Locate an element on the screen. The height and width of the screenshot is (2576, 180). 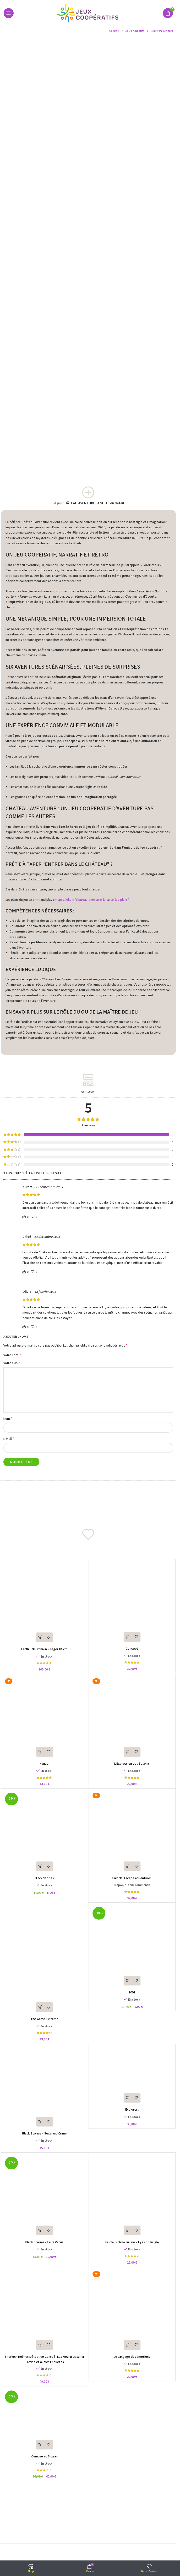
E-mail is located at coordinates (8, 1438).